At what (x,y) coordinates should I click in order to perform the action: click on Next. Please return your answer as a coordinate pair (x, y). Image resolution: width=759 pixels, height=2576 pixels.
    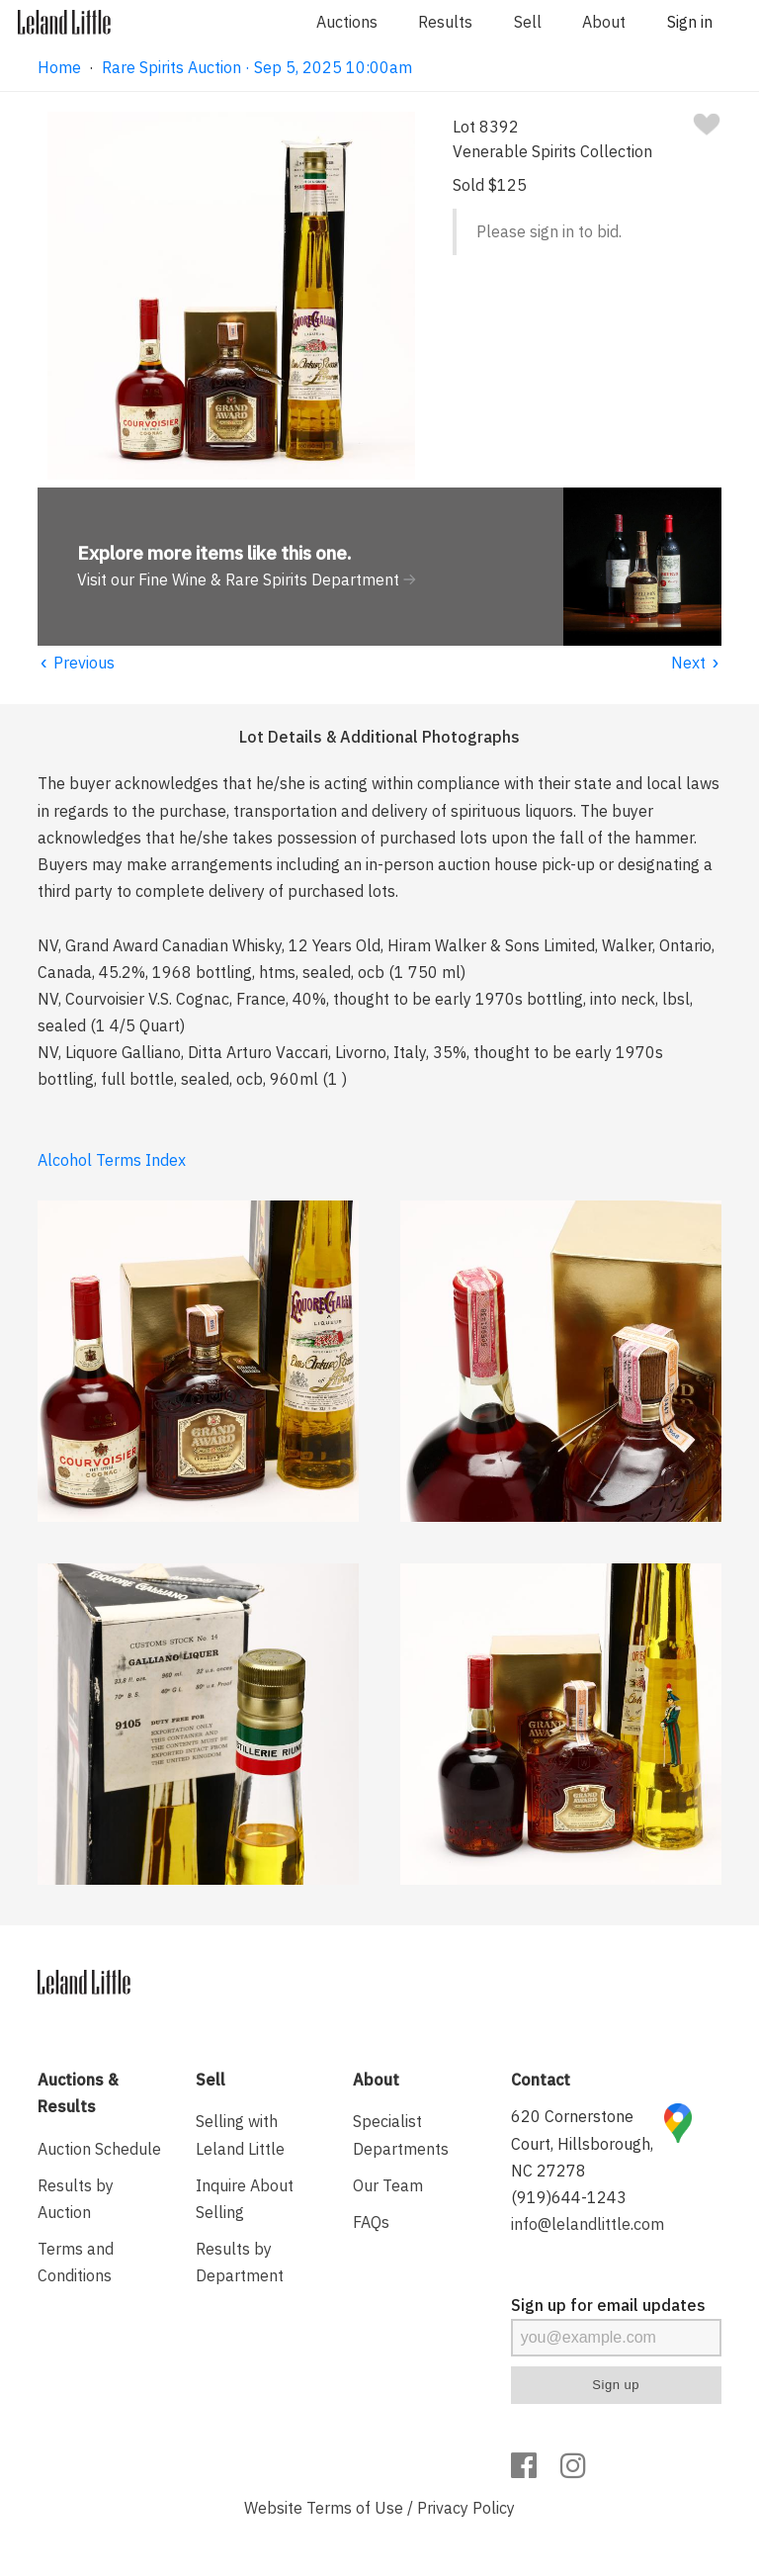
    Looking at the image, I should click on (696, 662).